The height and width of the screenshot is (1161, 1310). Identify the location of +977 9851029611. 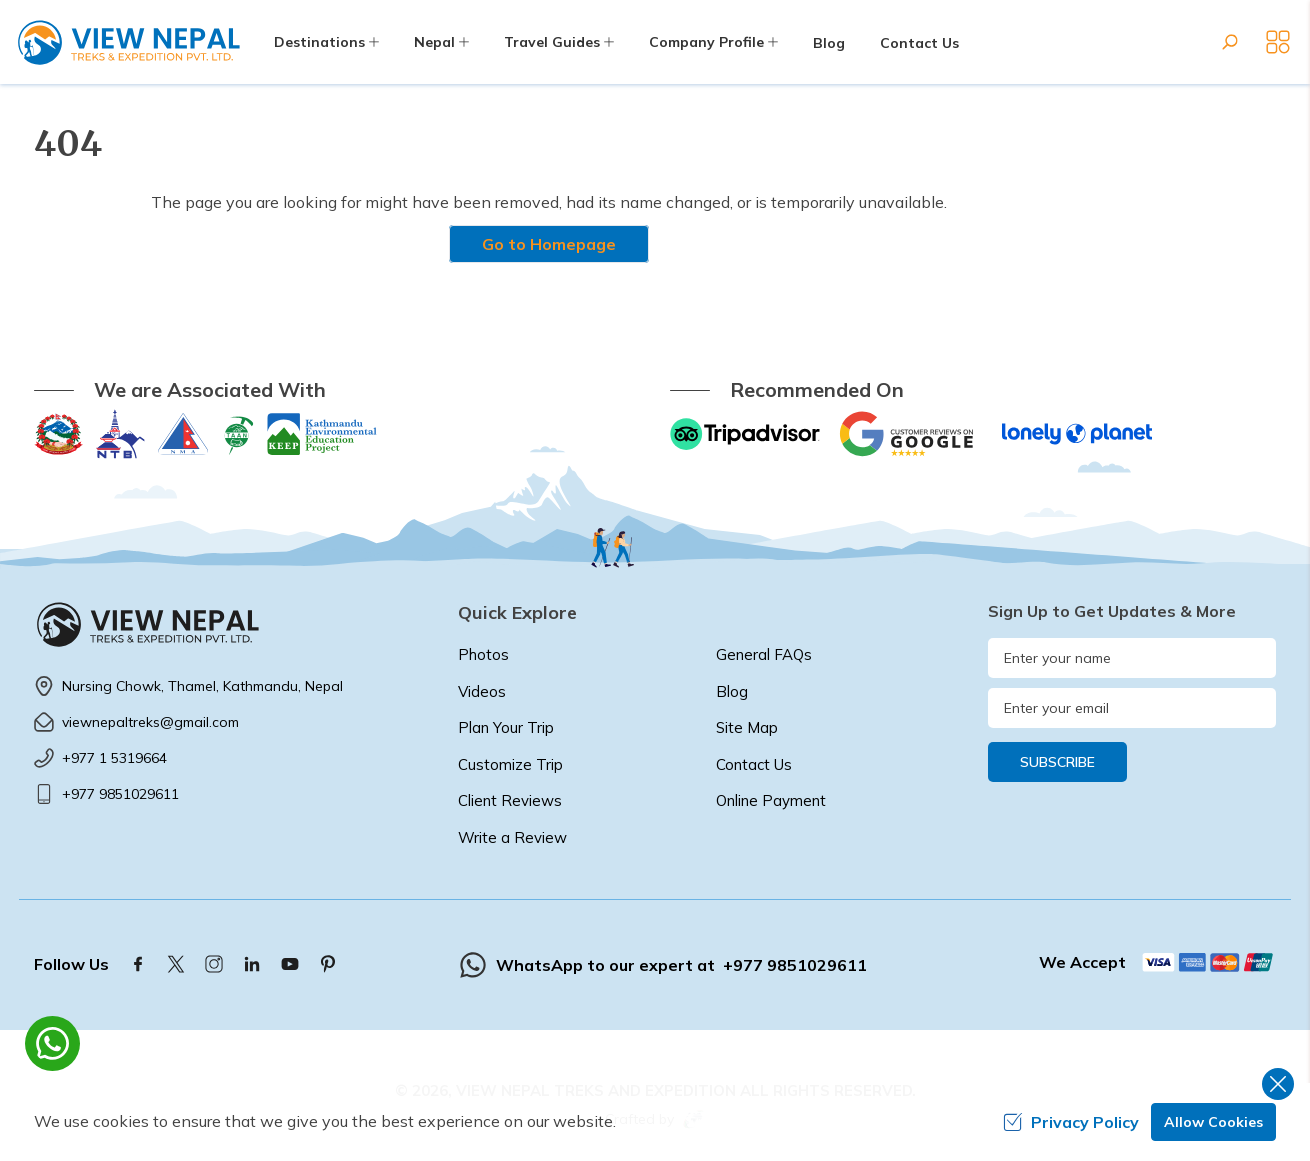
(120, 794).